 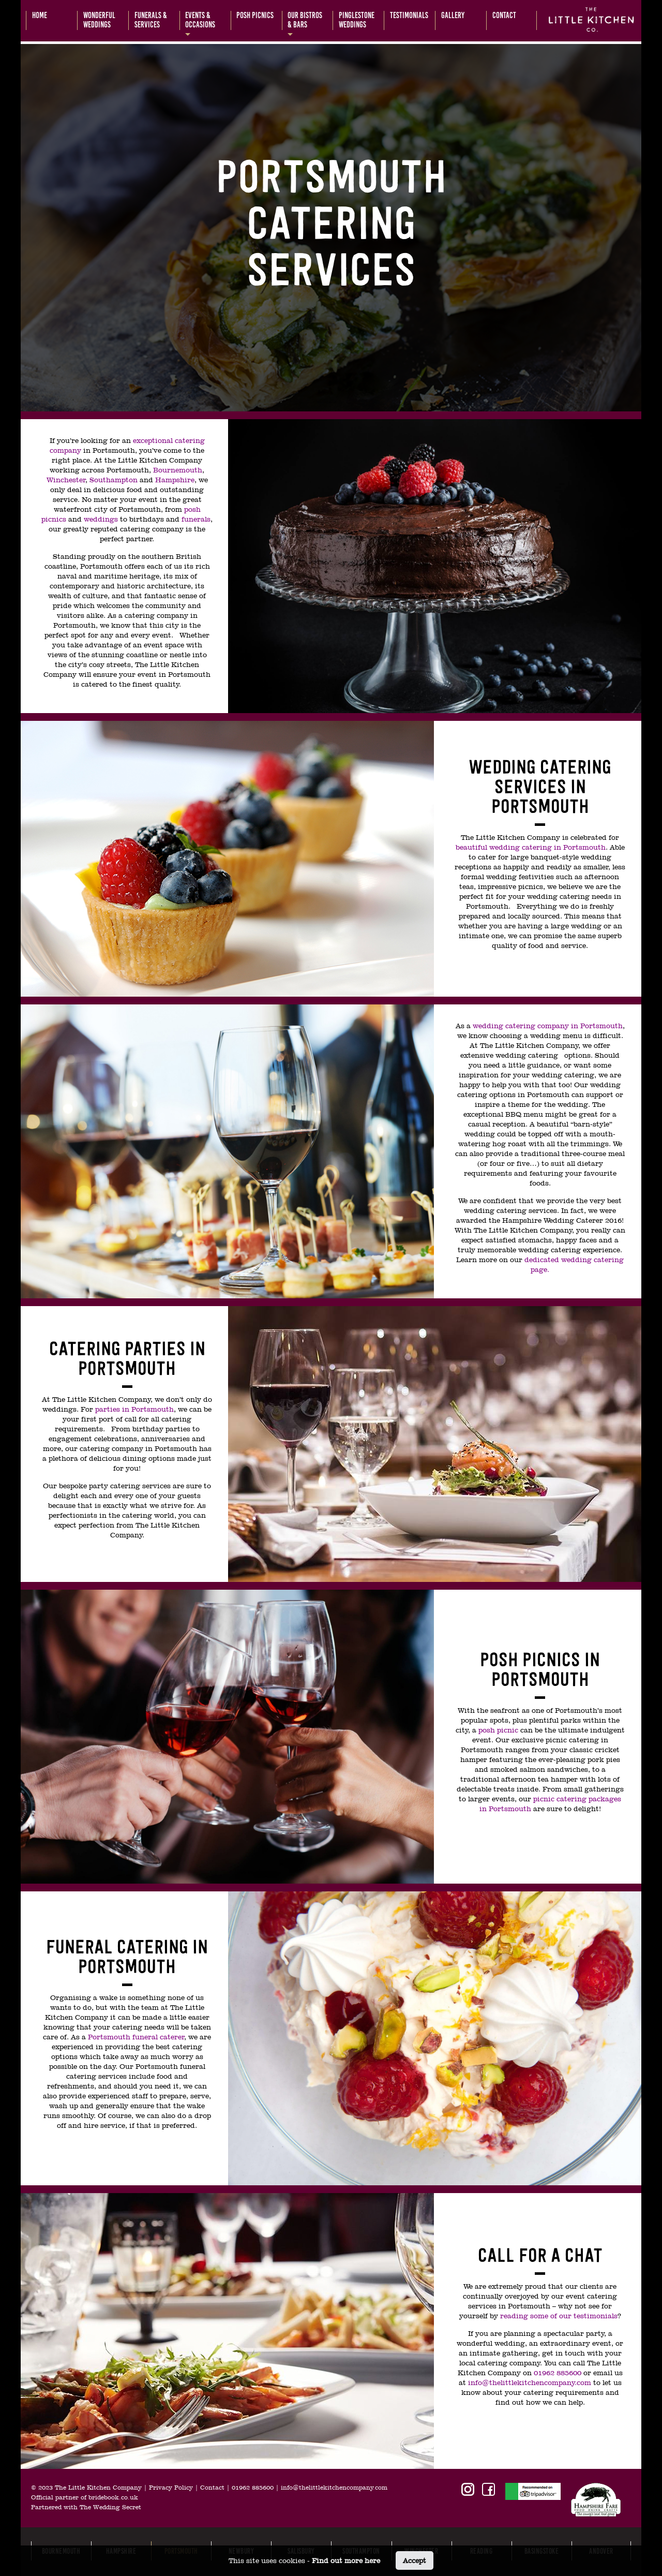 What do you see at coordinates (113, 2497) in the screenshot?
I see `bridebook.co.uk` at bounding box center [113, 2497].